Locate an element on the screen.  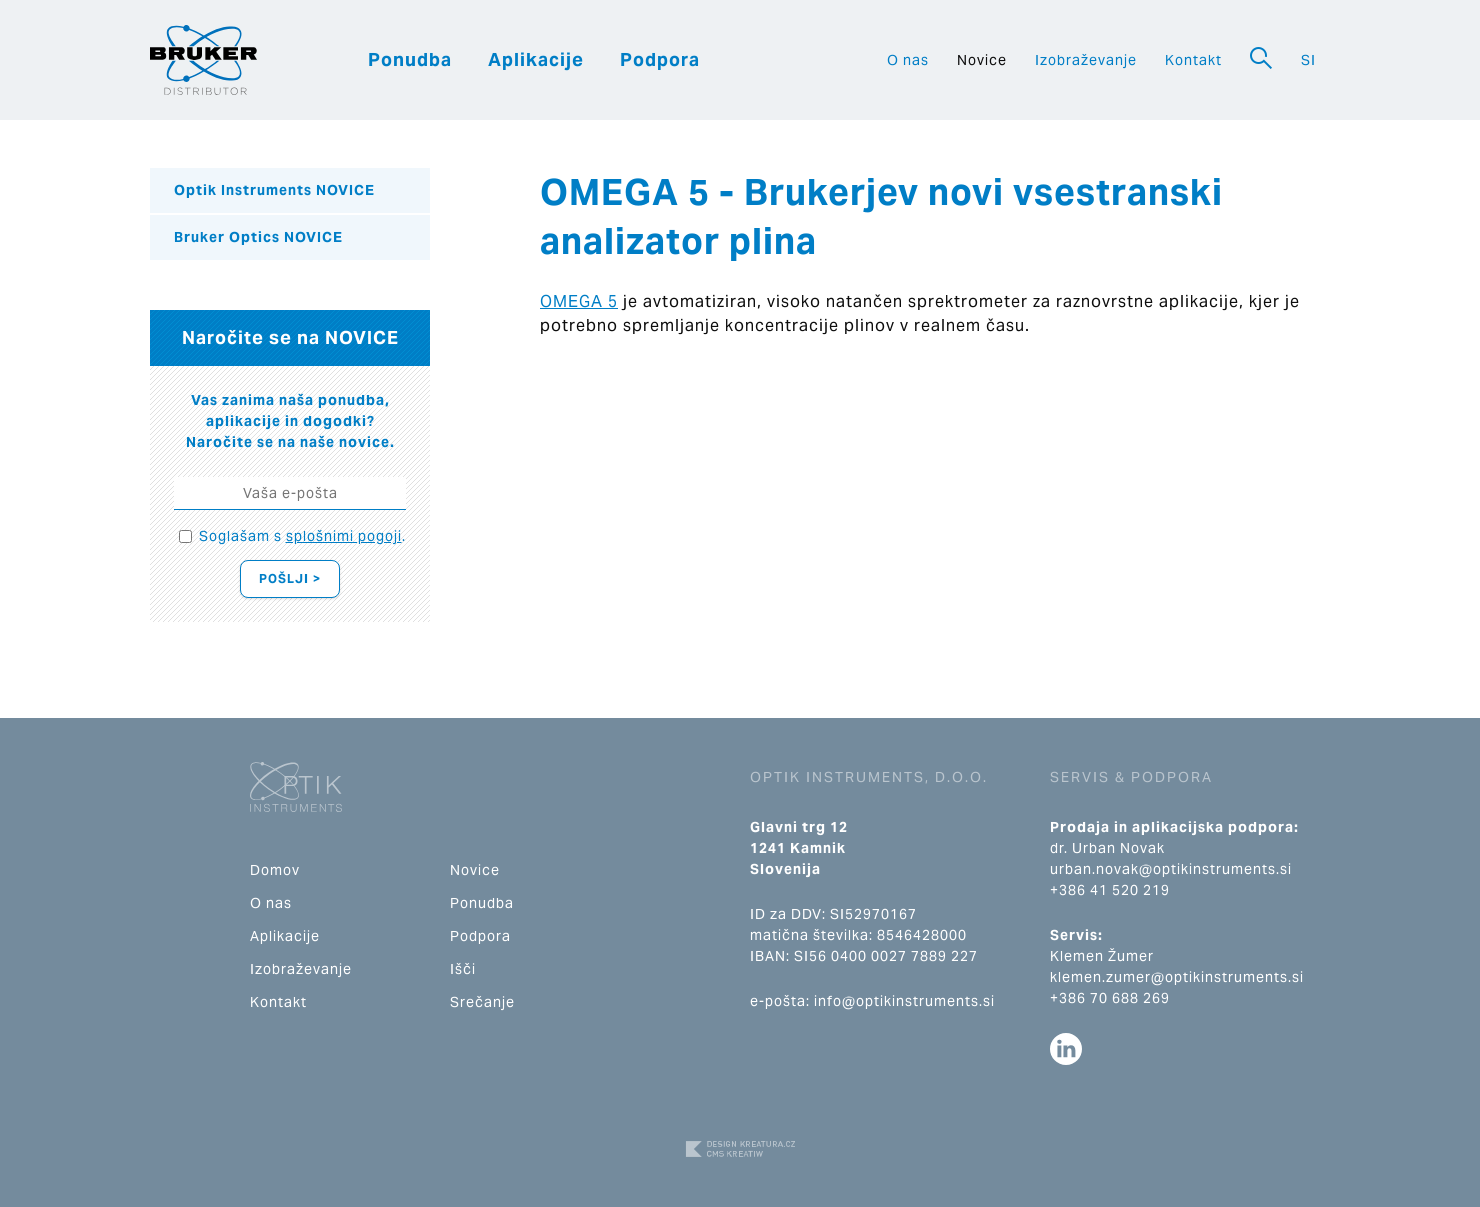
Ponudba is located at coordinates (410, 59).